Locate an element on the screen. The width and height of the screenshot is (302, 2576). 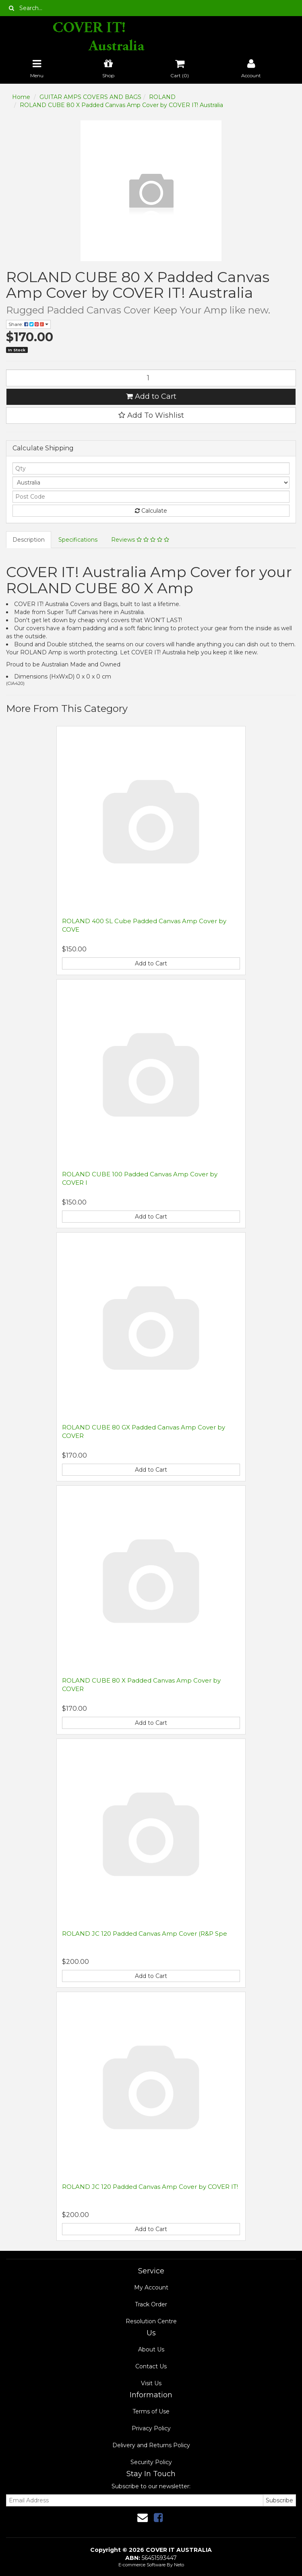
GUITAR AMPS COVERS AND BAGS is located at coordinates (90, 97).